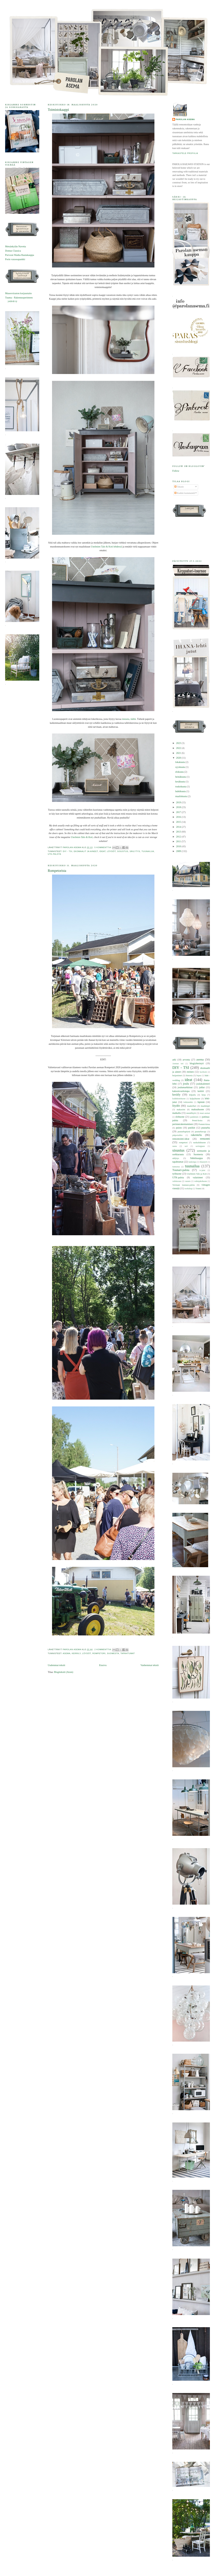 The image size is (215, 2576). I want to click on keräily, so click(76, 1653).